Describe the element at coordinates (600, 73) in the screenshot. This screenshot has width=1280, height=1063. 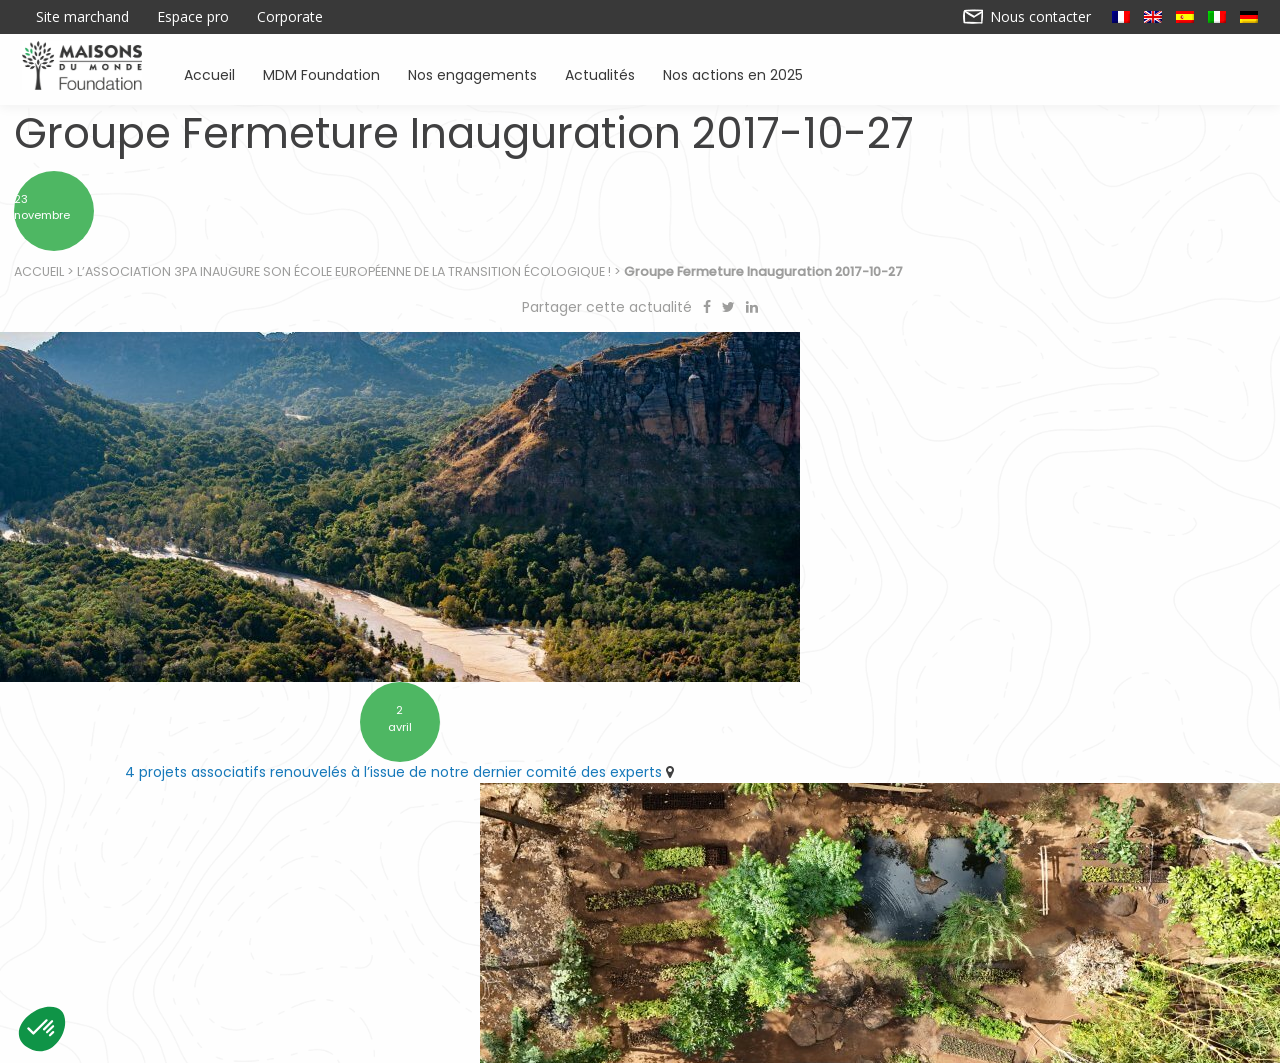
I see `Actualités` at that location.